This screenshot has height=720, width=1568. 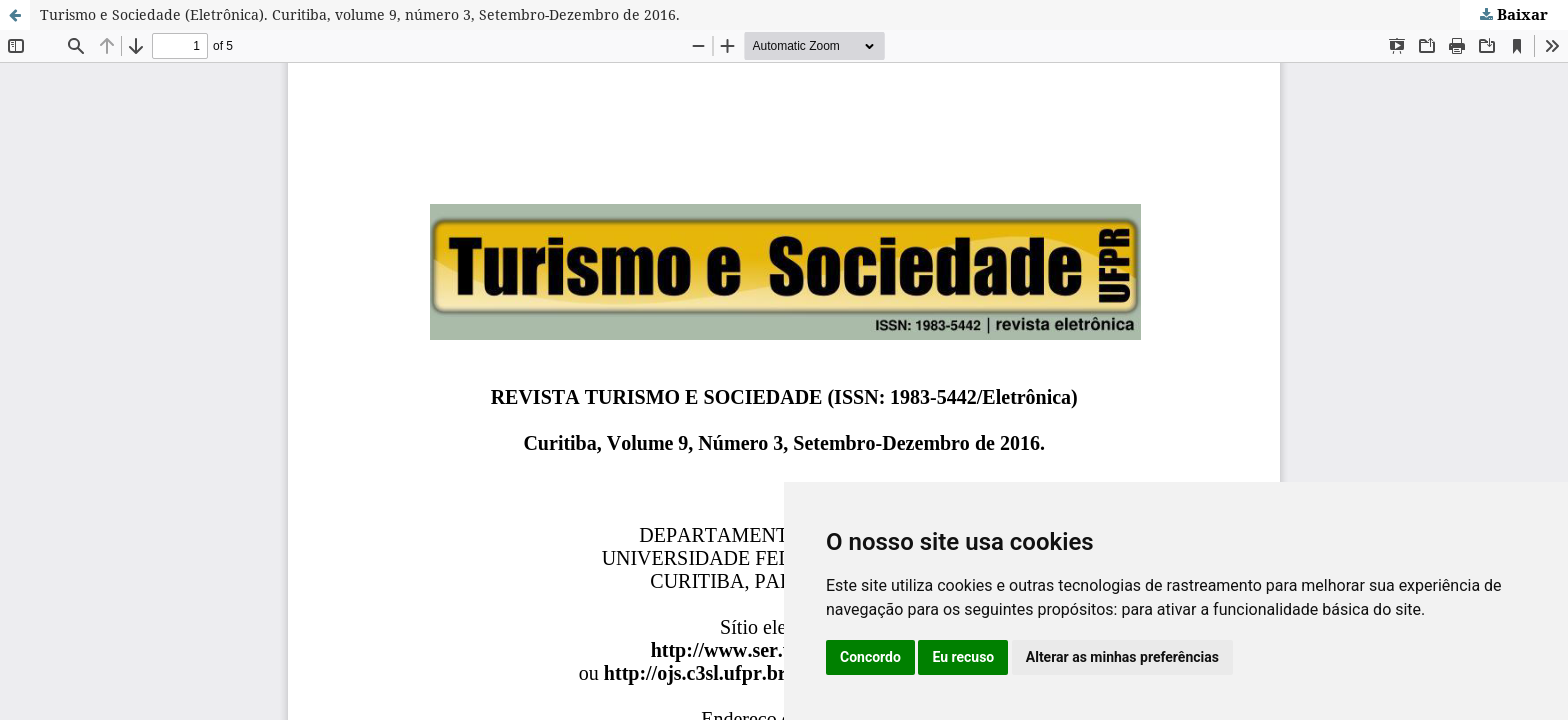 What do you see at coordinates (1122, 657) in the screenshot?
I see `Alterar as minhas preferências [button]` at bounding box center [1122, 657].